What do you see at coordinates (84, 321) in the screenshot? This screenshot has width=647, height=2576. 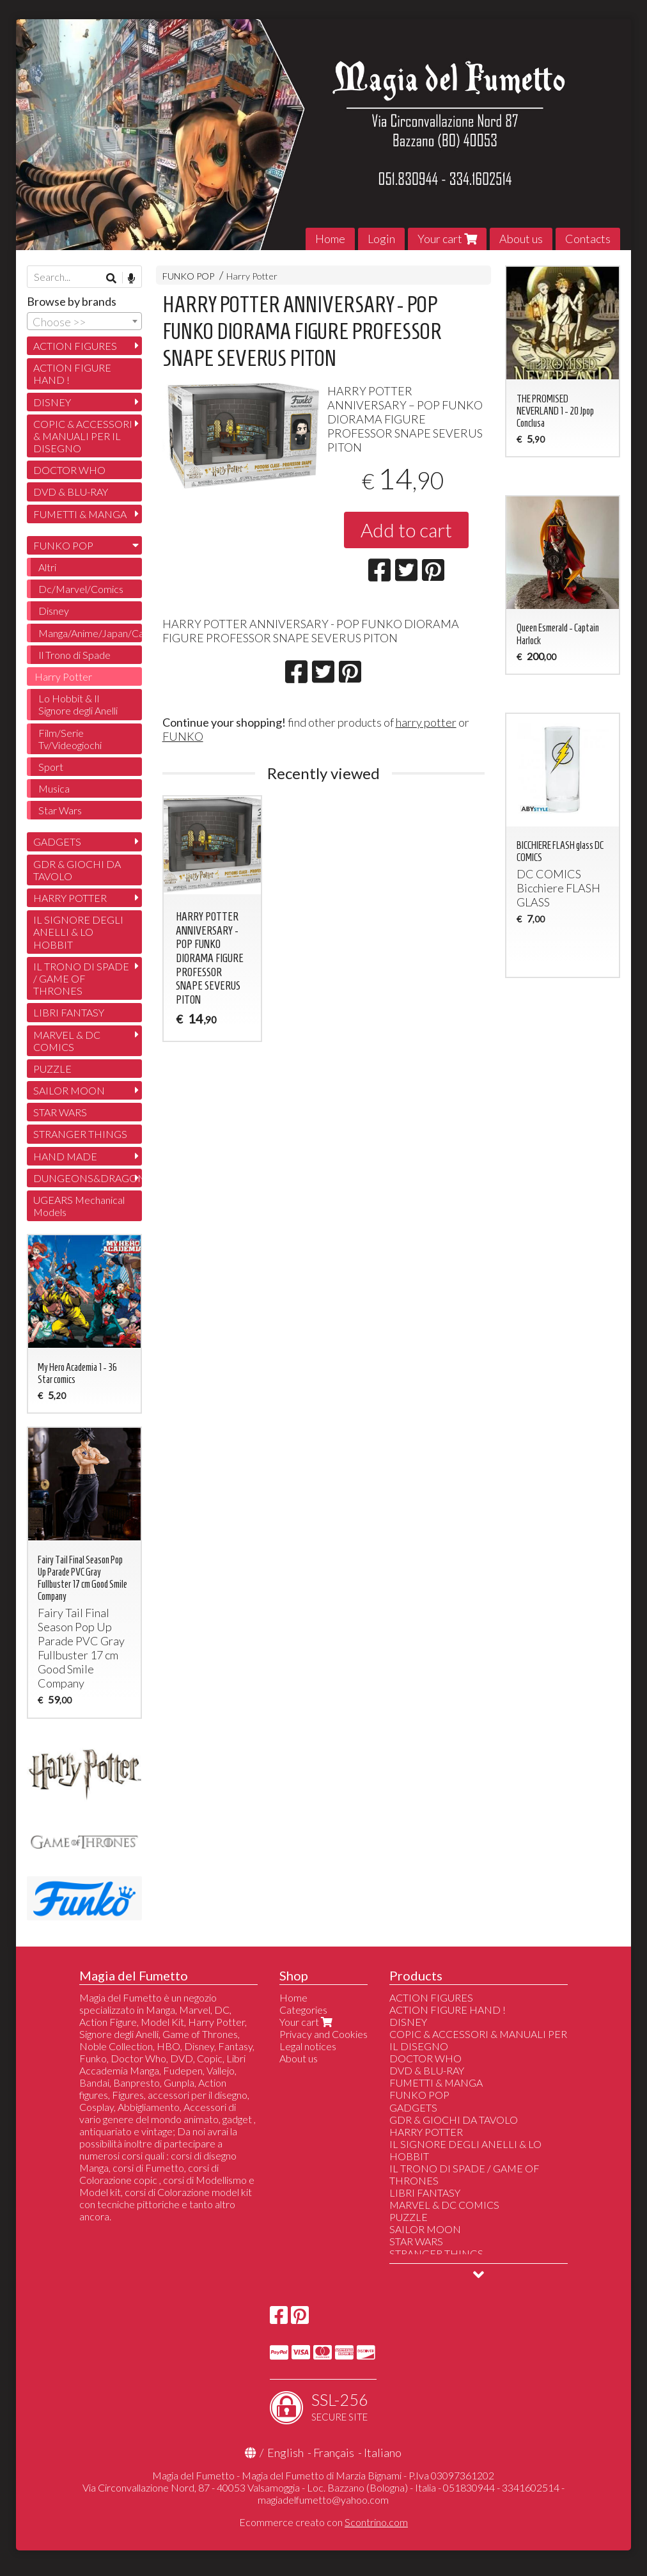 I see `[combobox]` at bounding box center [84, 321].